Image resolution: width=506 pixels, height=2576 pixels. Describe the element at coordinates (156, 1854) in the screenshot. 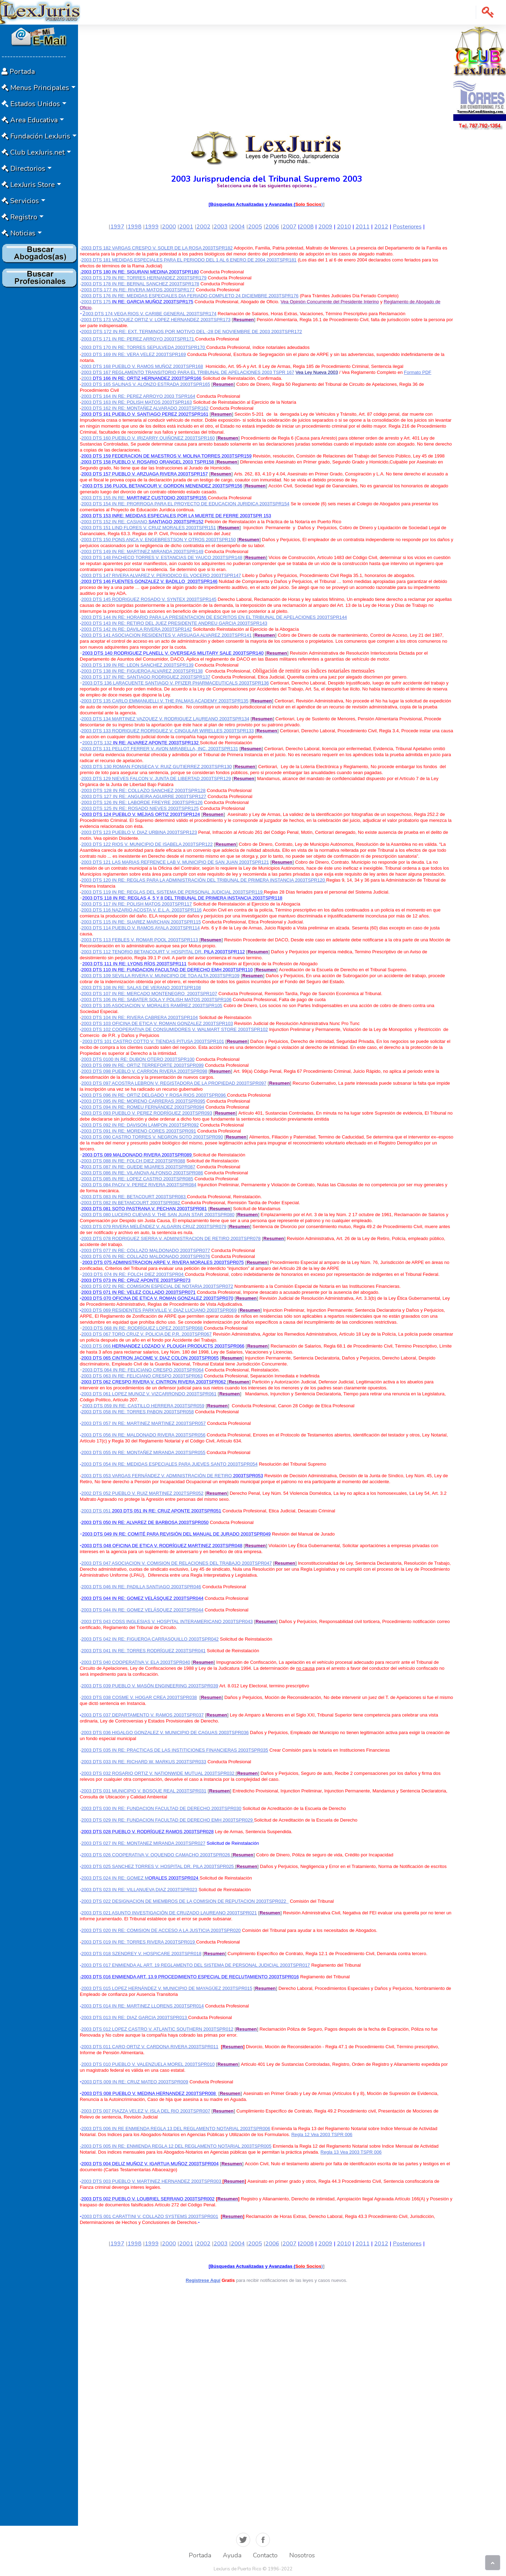

I see `2003 DTS 026 COOPERATIVA V. OQUENDO CAMACHO 2003TSPR026` at that location.